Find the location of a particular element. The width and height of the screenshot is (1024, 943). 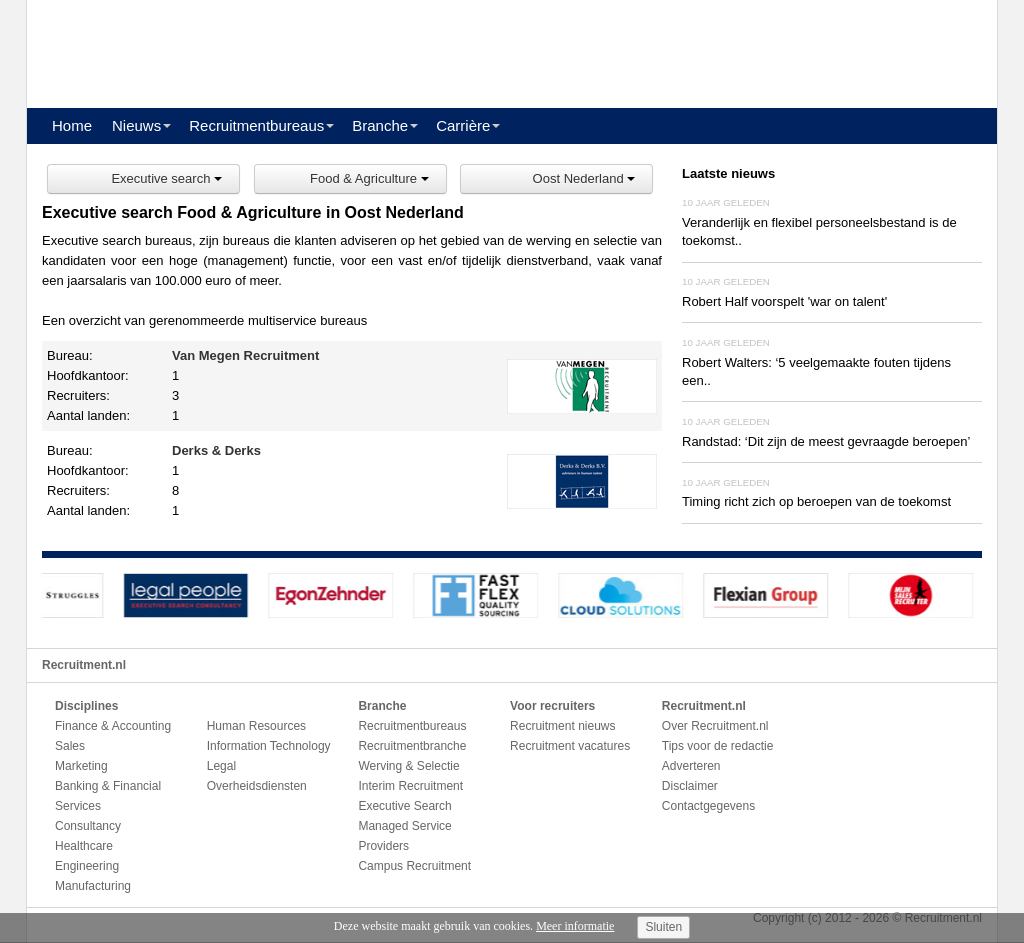

Food & Agriculture is located at coordinates (369, 178).